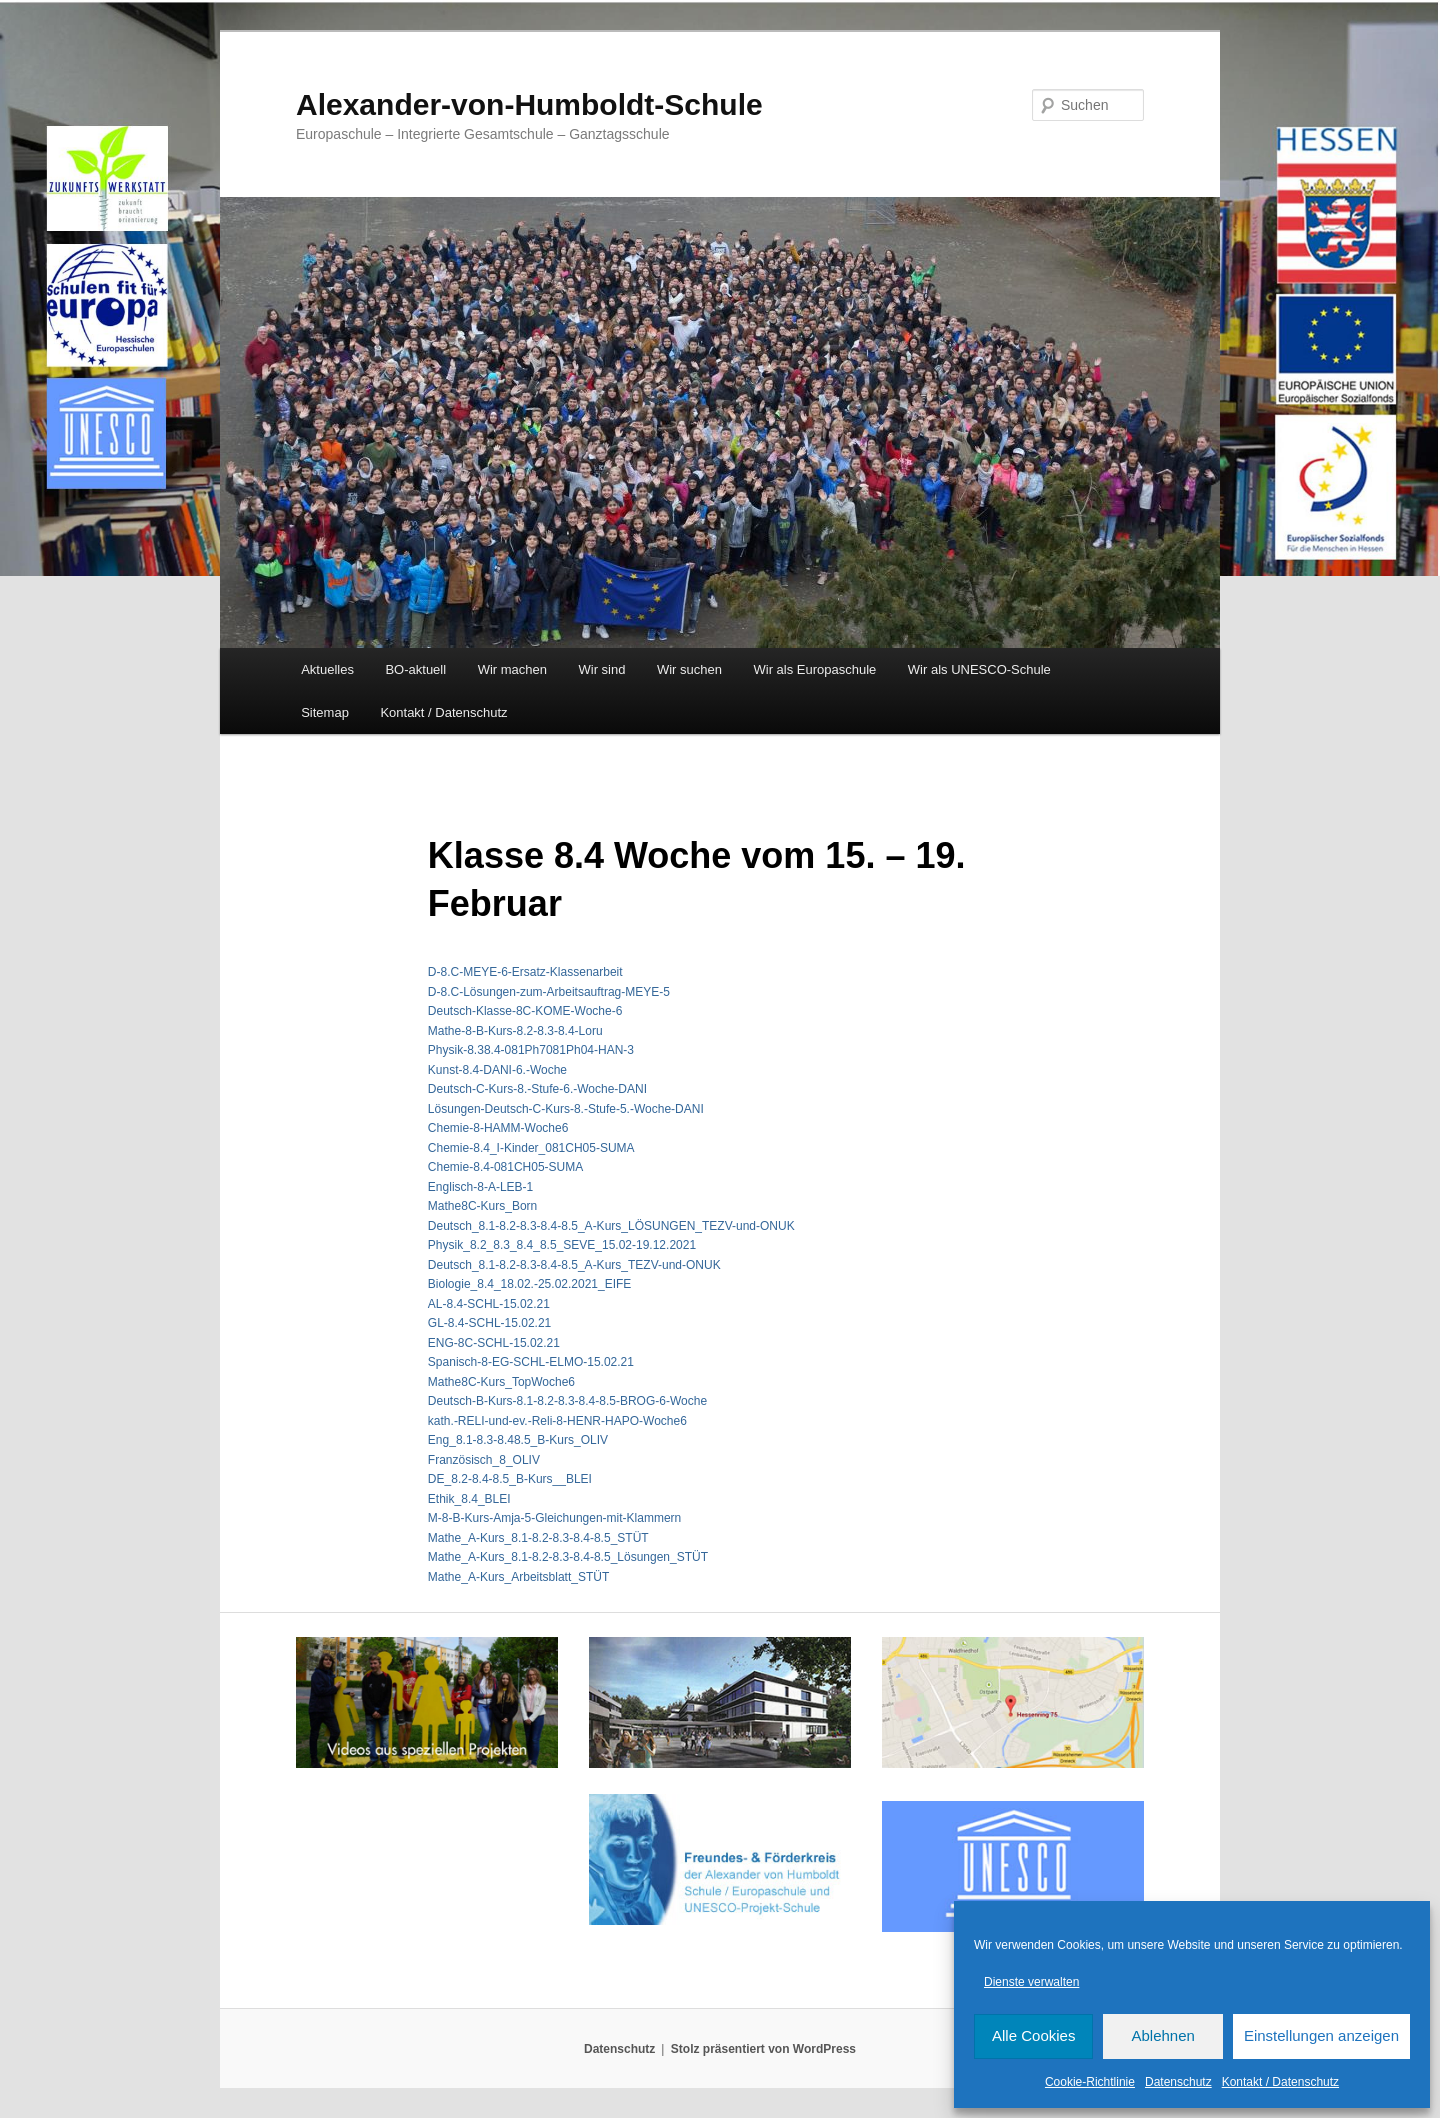  I want to click on Aktuelles, so click(327, 669).